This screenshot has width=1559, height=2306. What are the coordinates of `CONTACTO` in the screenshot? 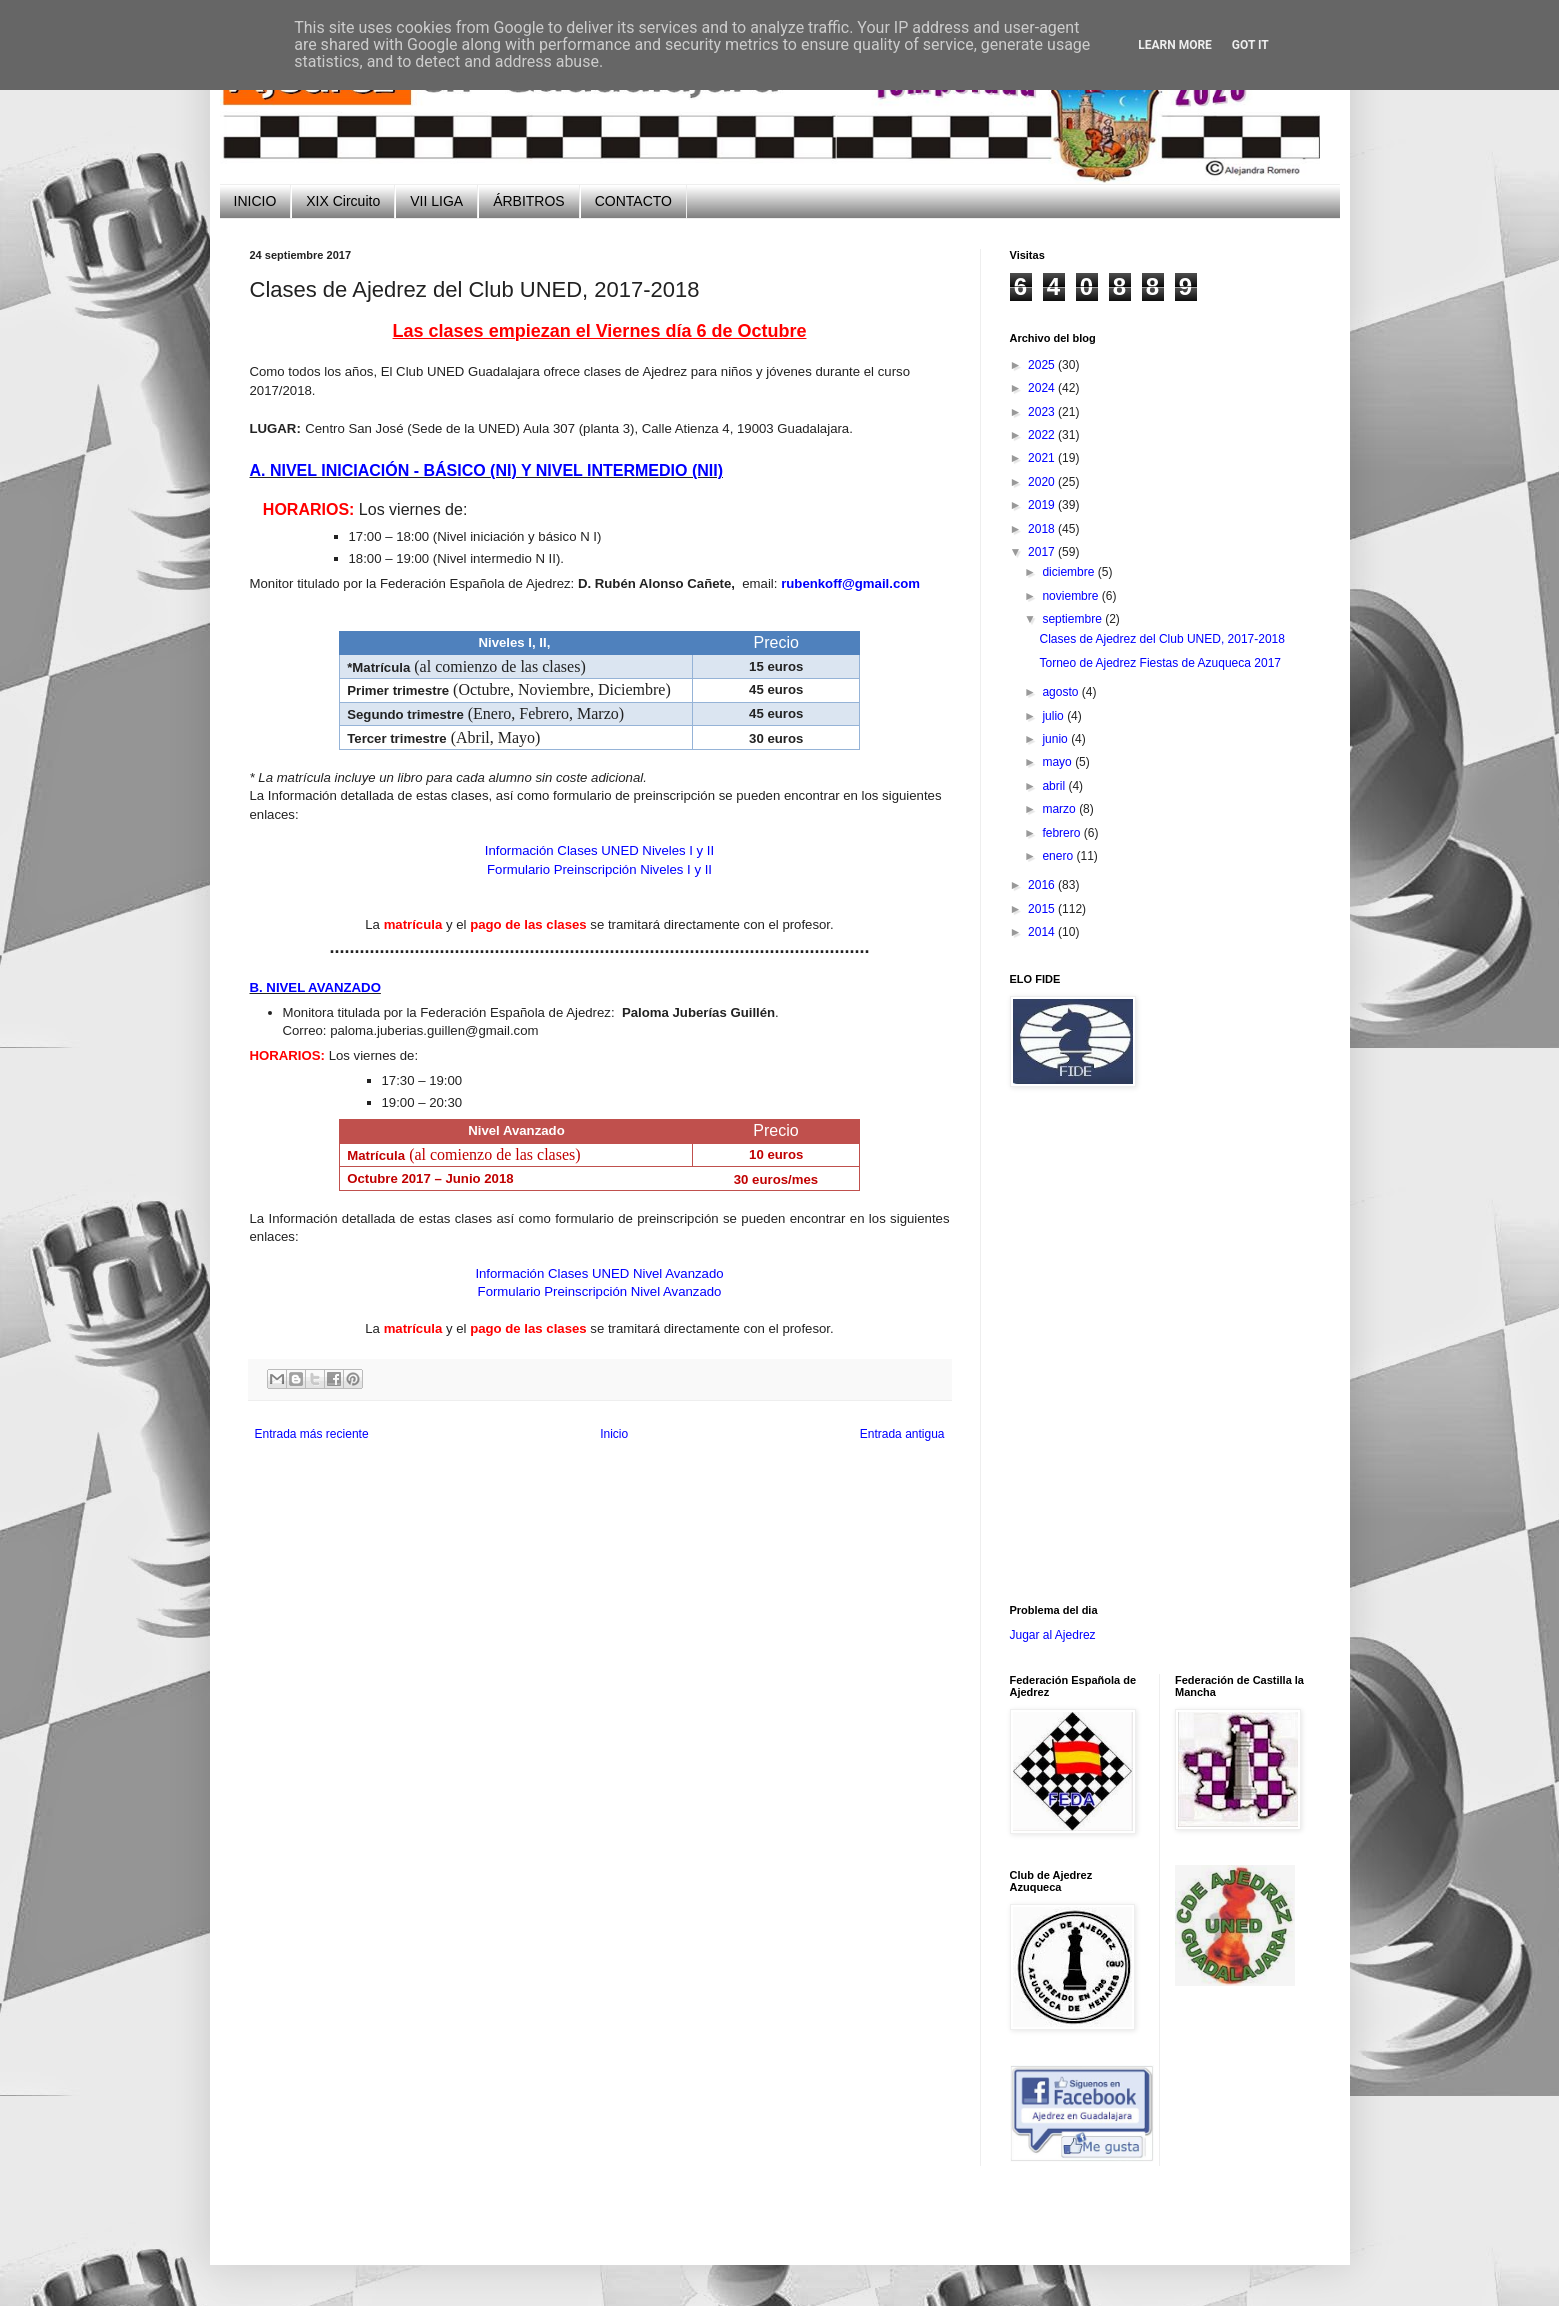 It's located at (633, 201).